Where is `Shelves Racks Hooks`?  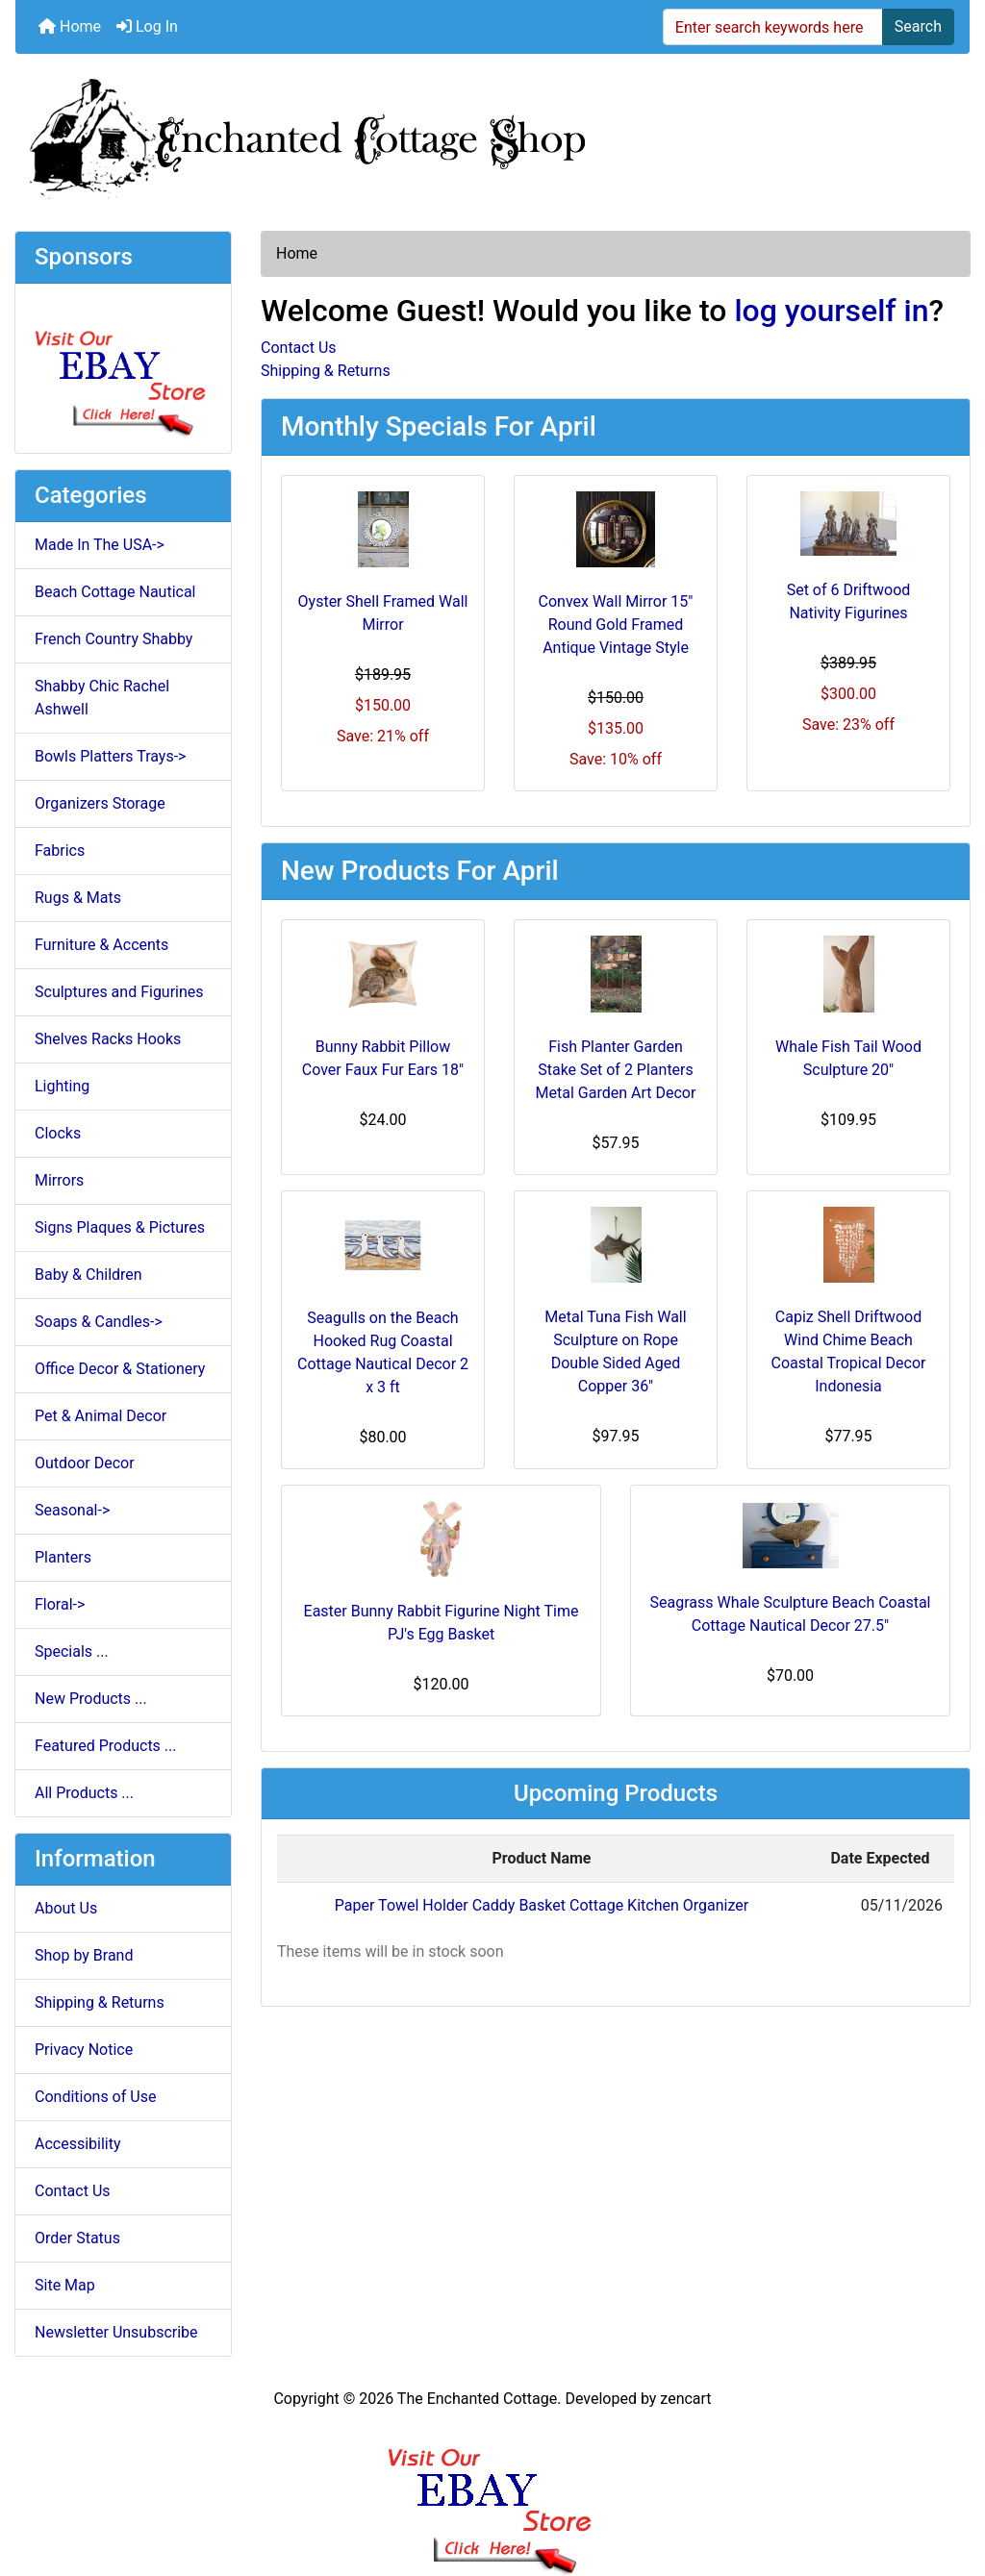
Shelves Racks Hooks is located at coordinates (108, 1039).